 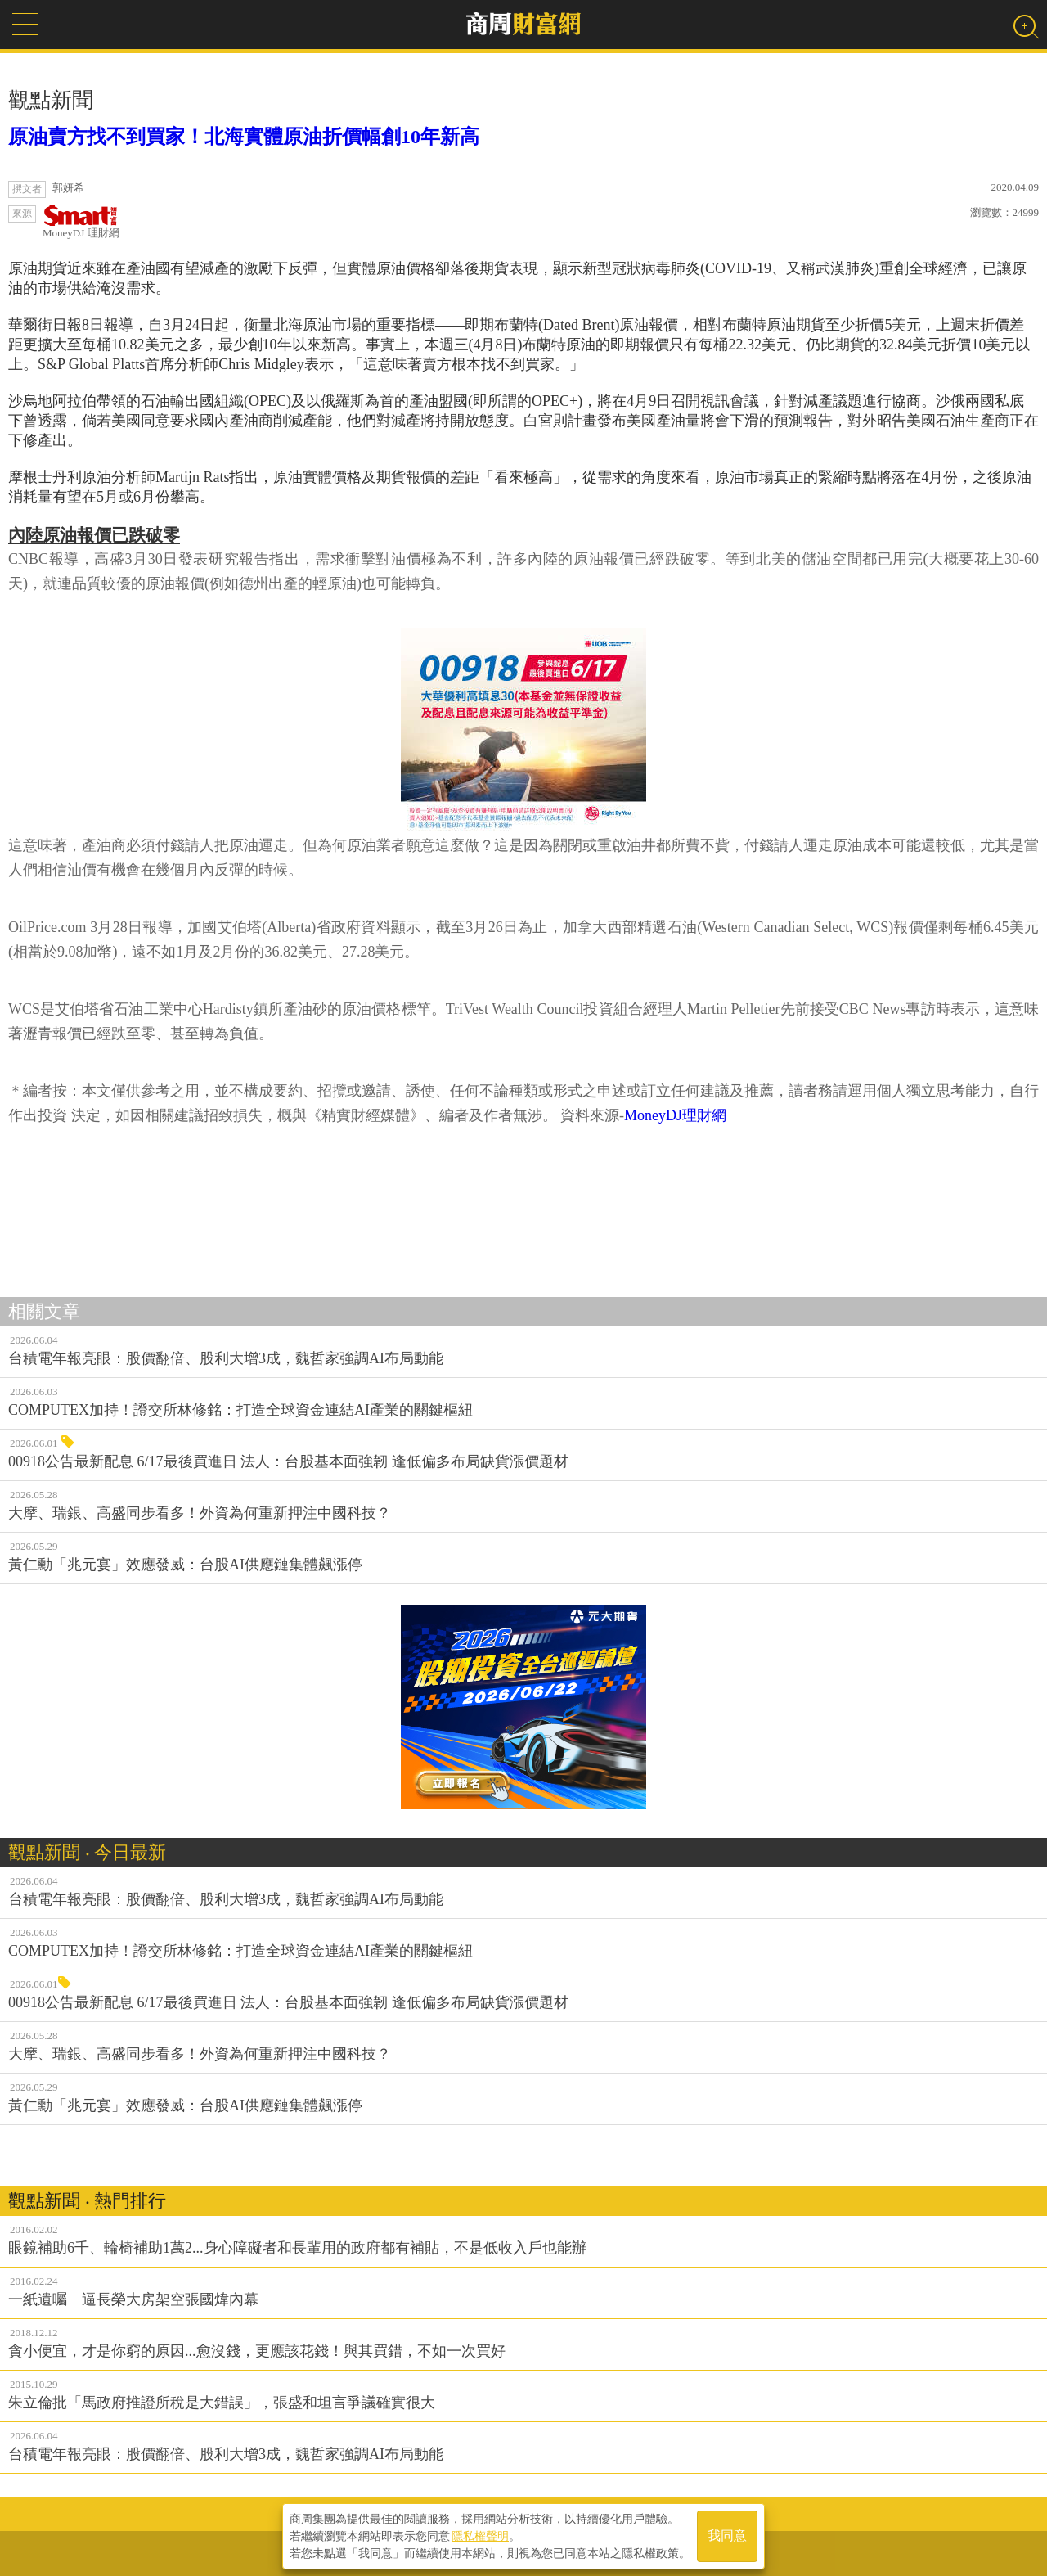 What do you see at coordinates (480, 2535) in the screenshot?
I see `隱私權聲明` at bounding box center [480, 2535].